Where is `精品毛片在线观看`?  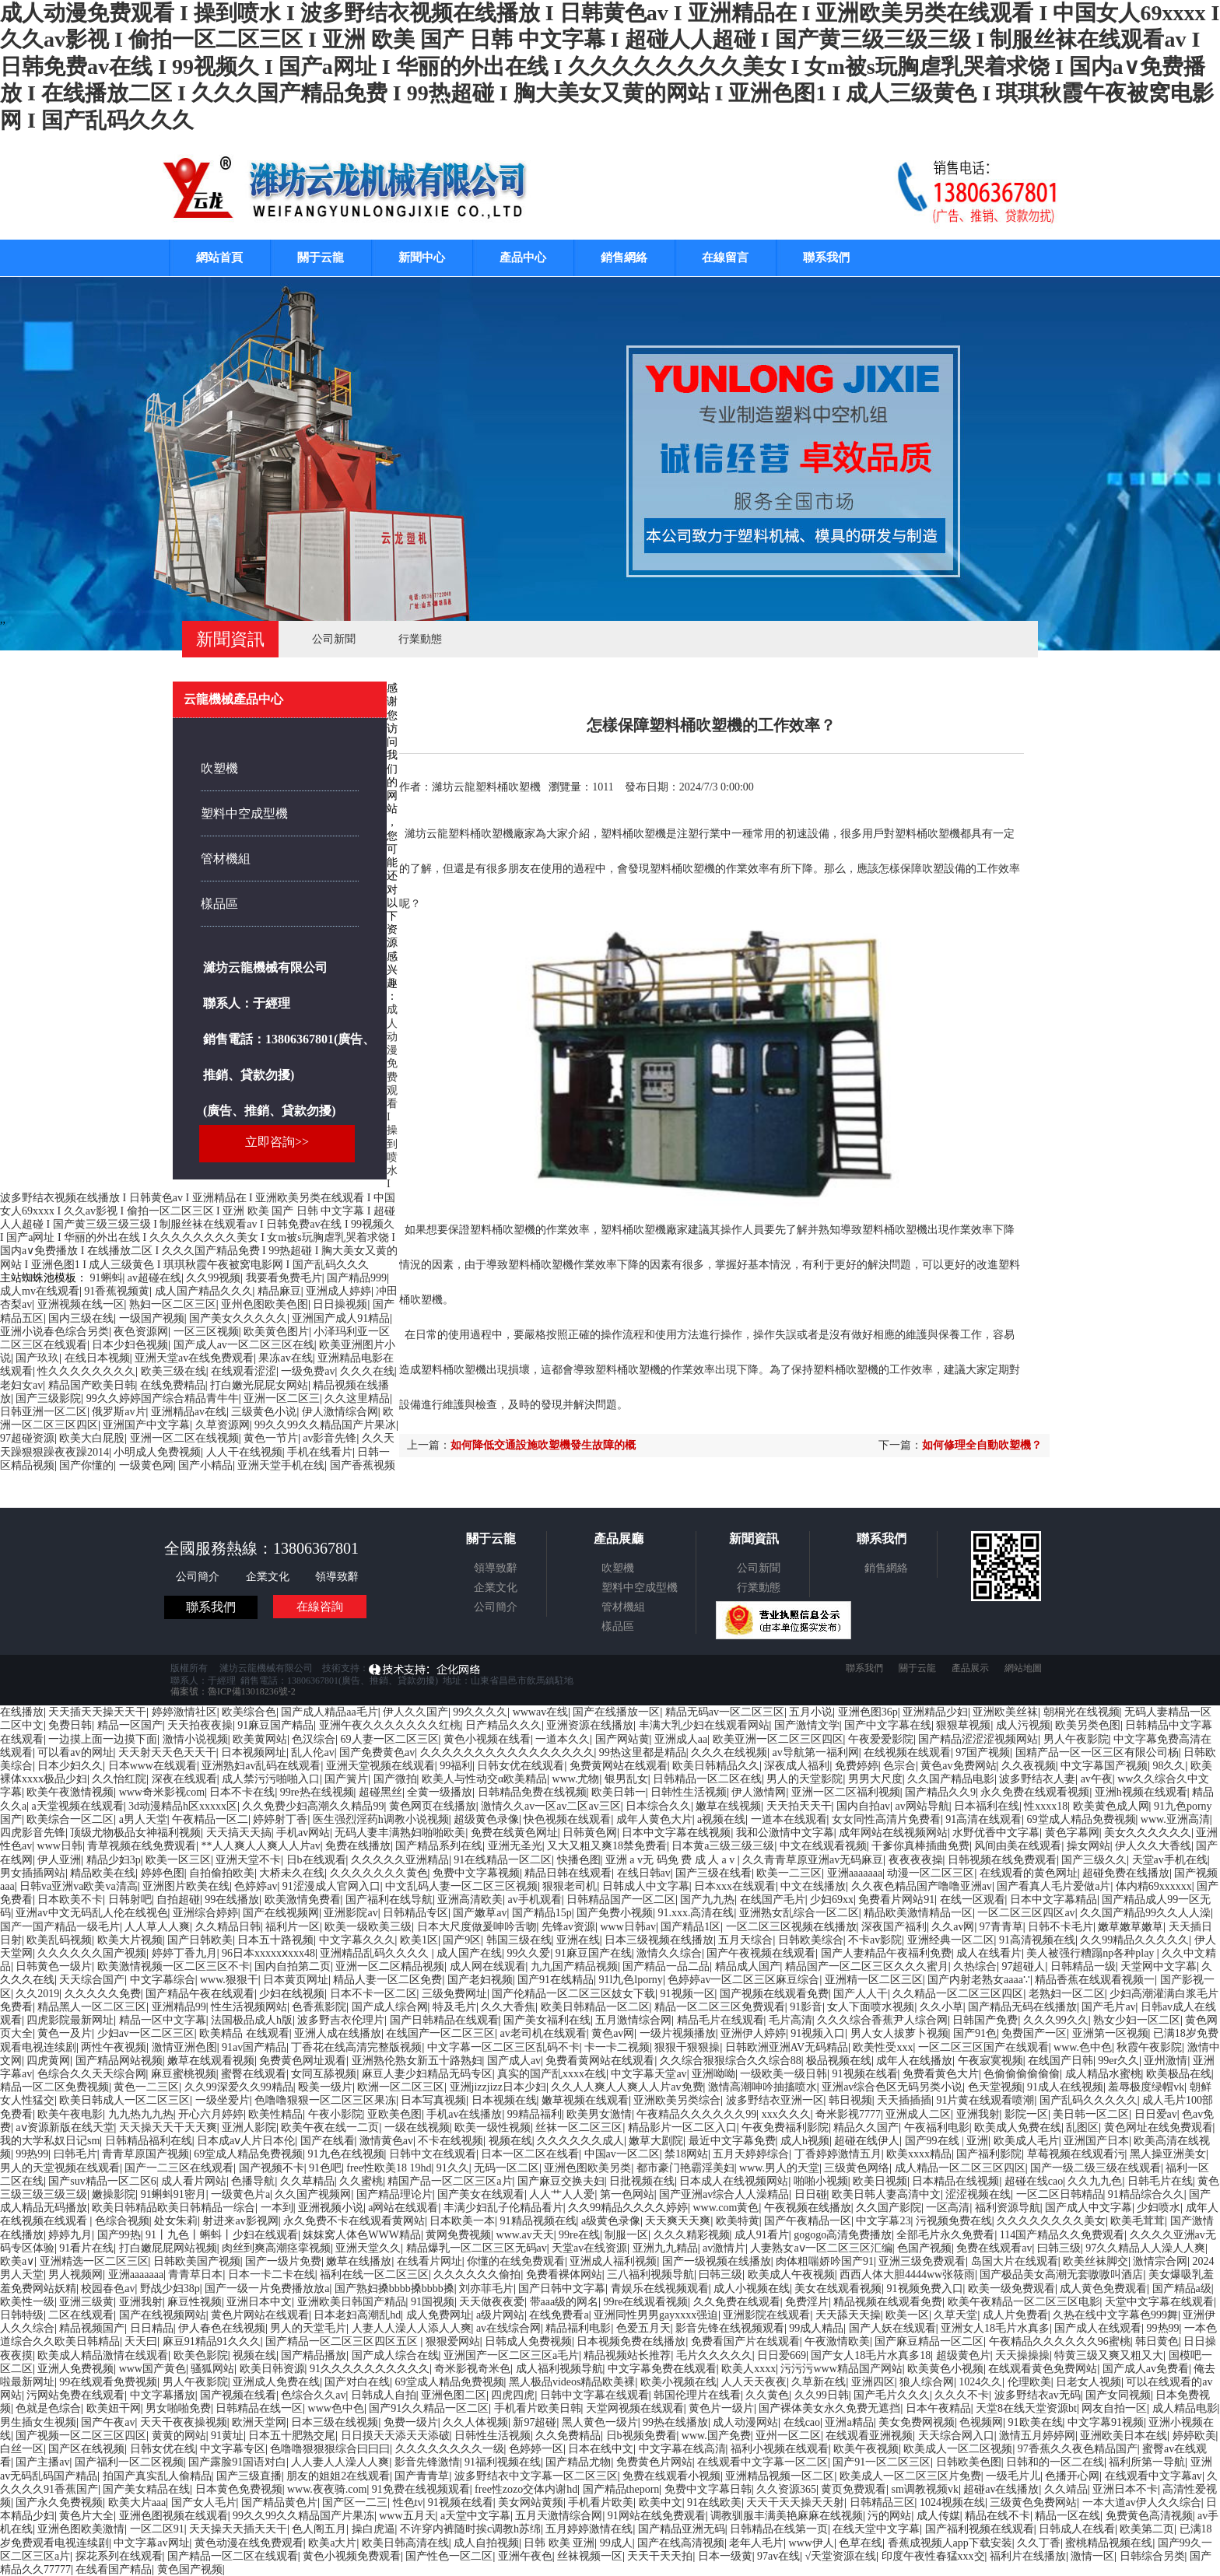
精品毛片在线观看 is located at coordinates (720, 2020).